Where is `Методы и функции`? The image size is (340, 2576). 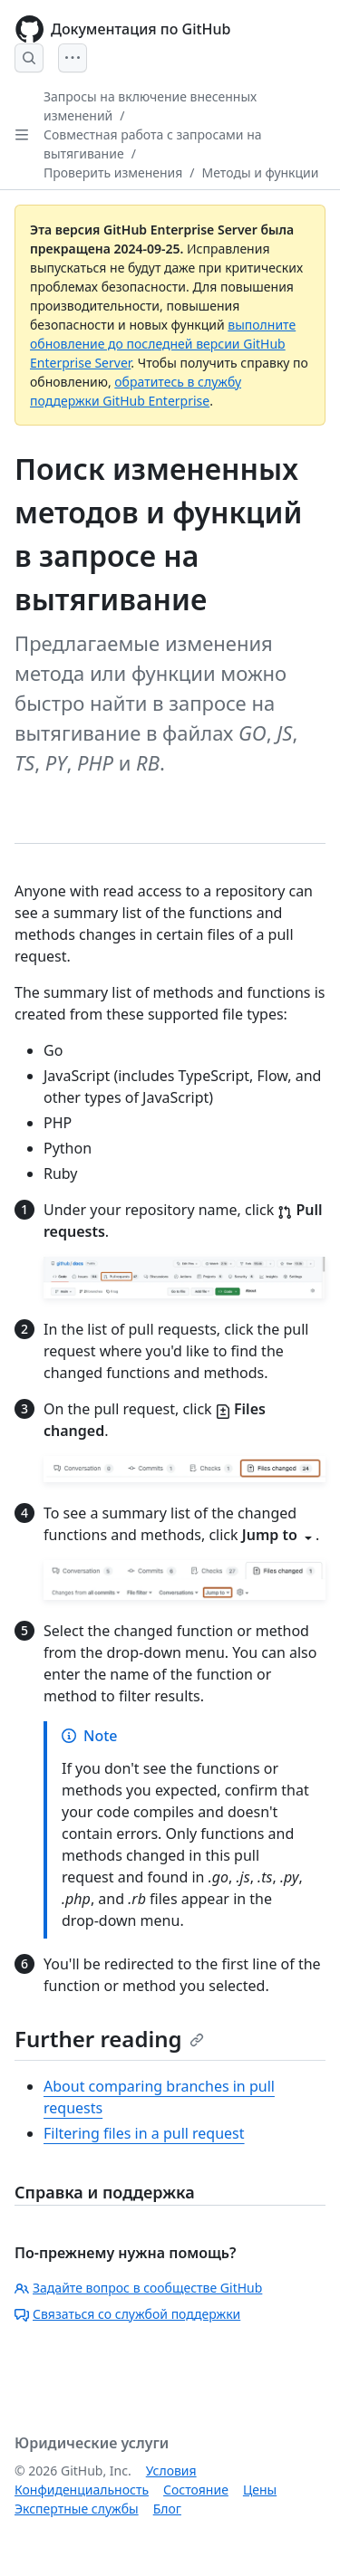
Методы и функции is located at coordinates (260, 172).